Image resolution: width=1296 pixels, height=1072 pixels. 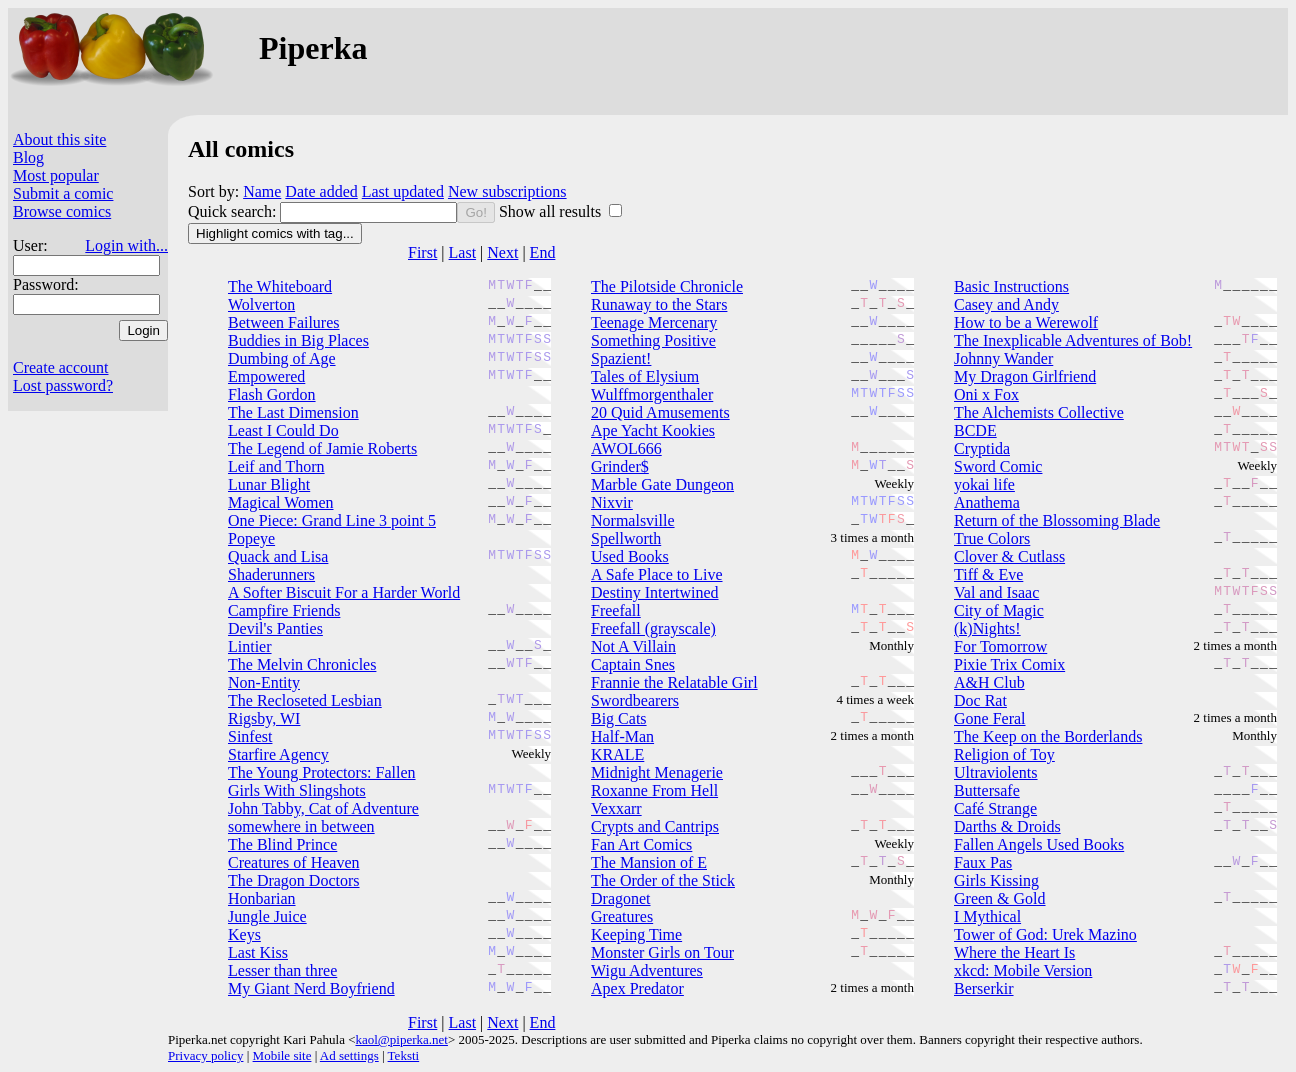 What do you see at coordinates (980, 700) in the screenshot?
I see `Doc Rat` at bounding box center [980, 700].